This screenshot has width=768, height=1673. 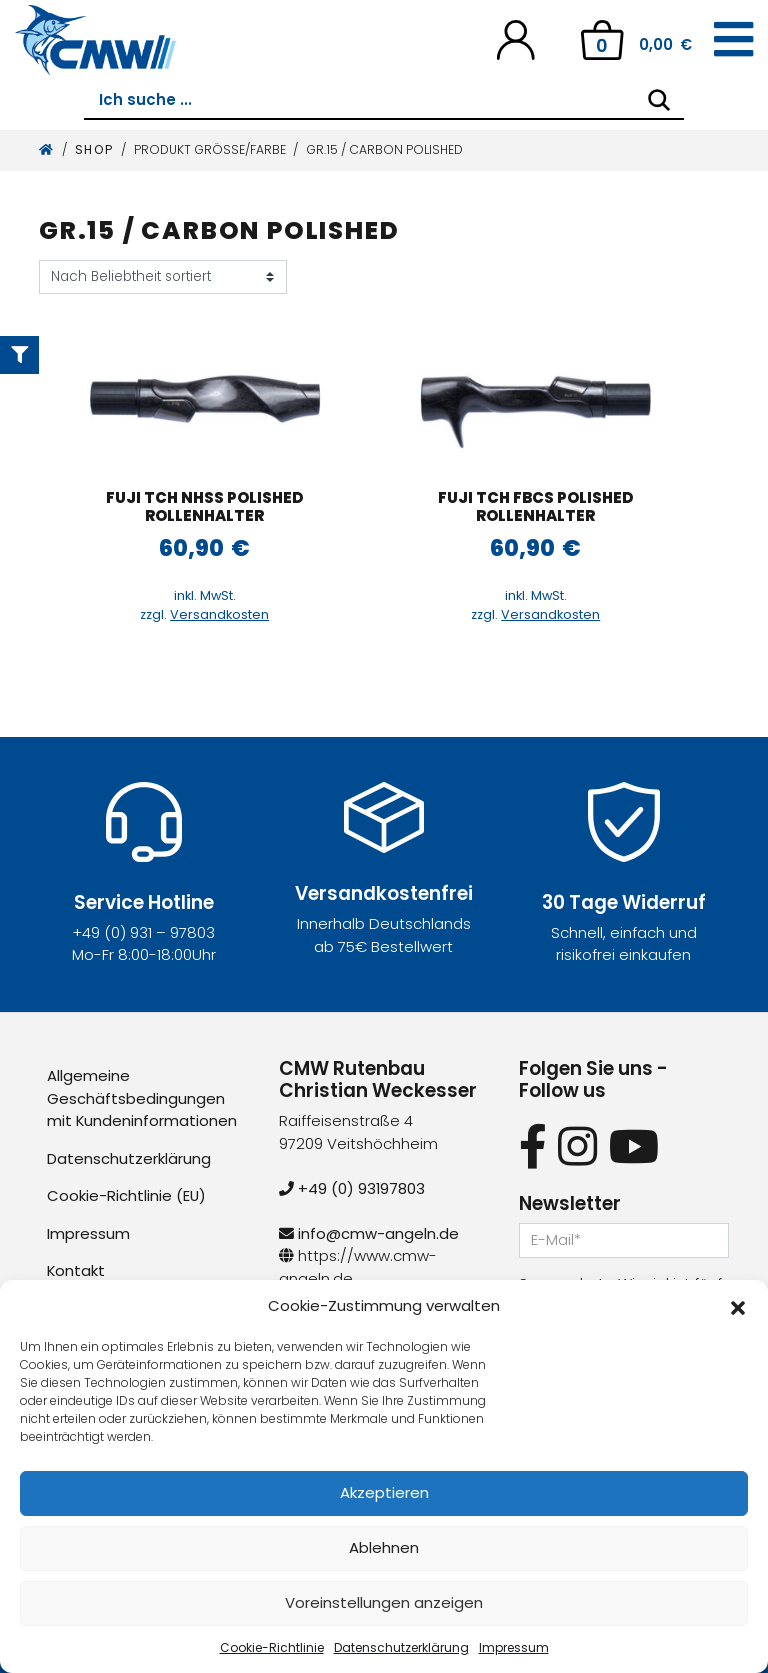 What do you see at coordinates (95, 40) in the screenshot?
I see `[CMW Rutenbau und Angelgeräte]` at bounding box center [95, 40].